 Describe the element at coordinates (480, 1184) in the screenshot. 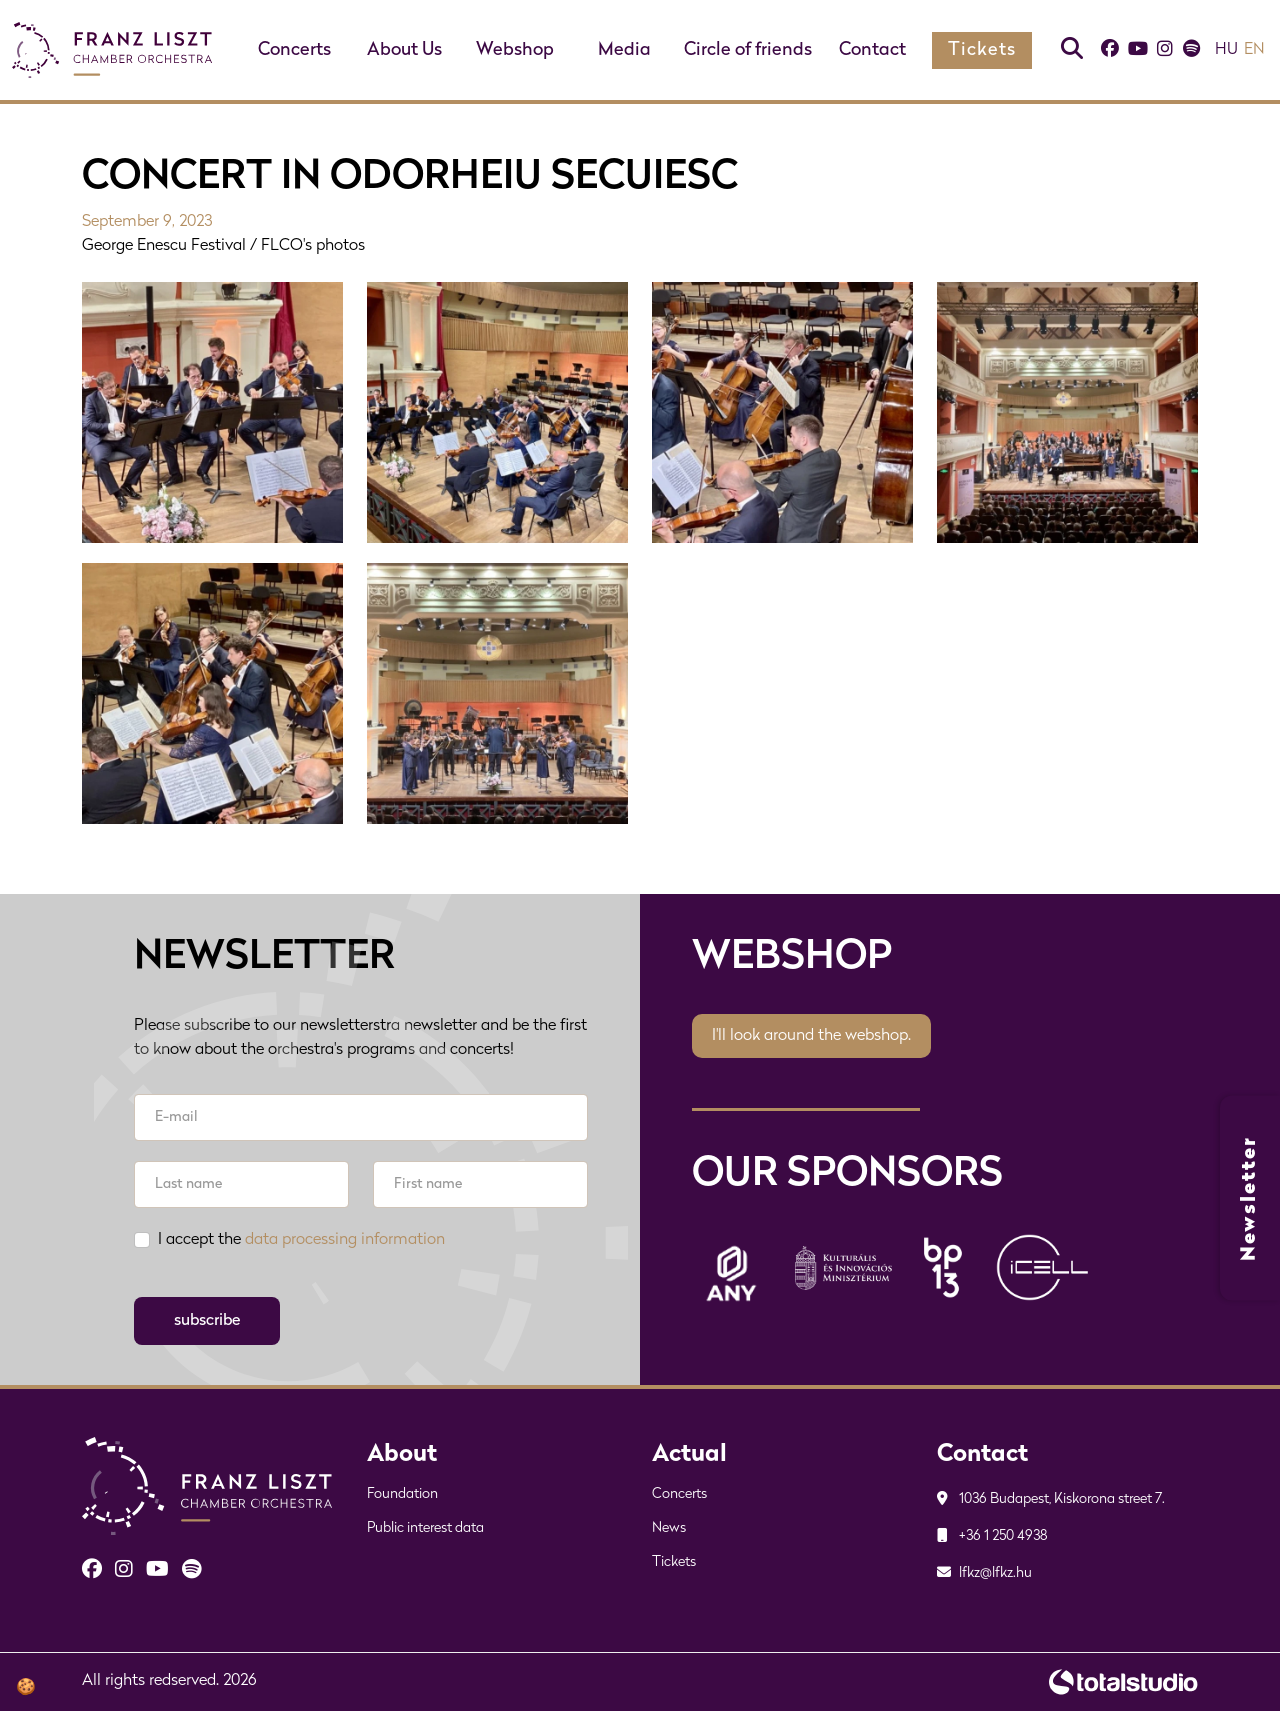

I see `[First name]` at that location.